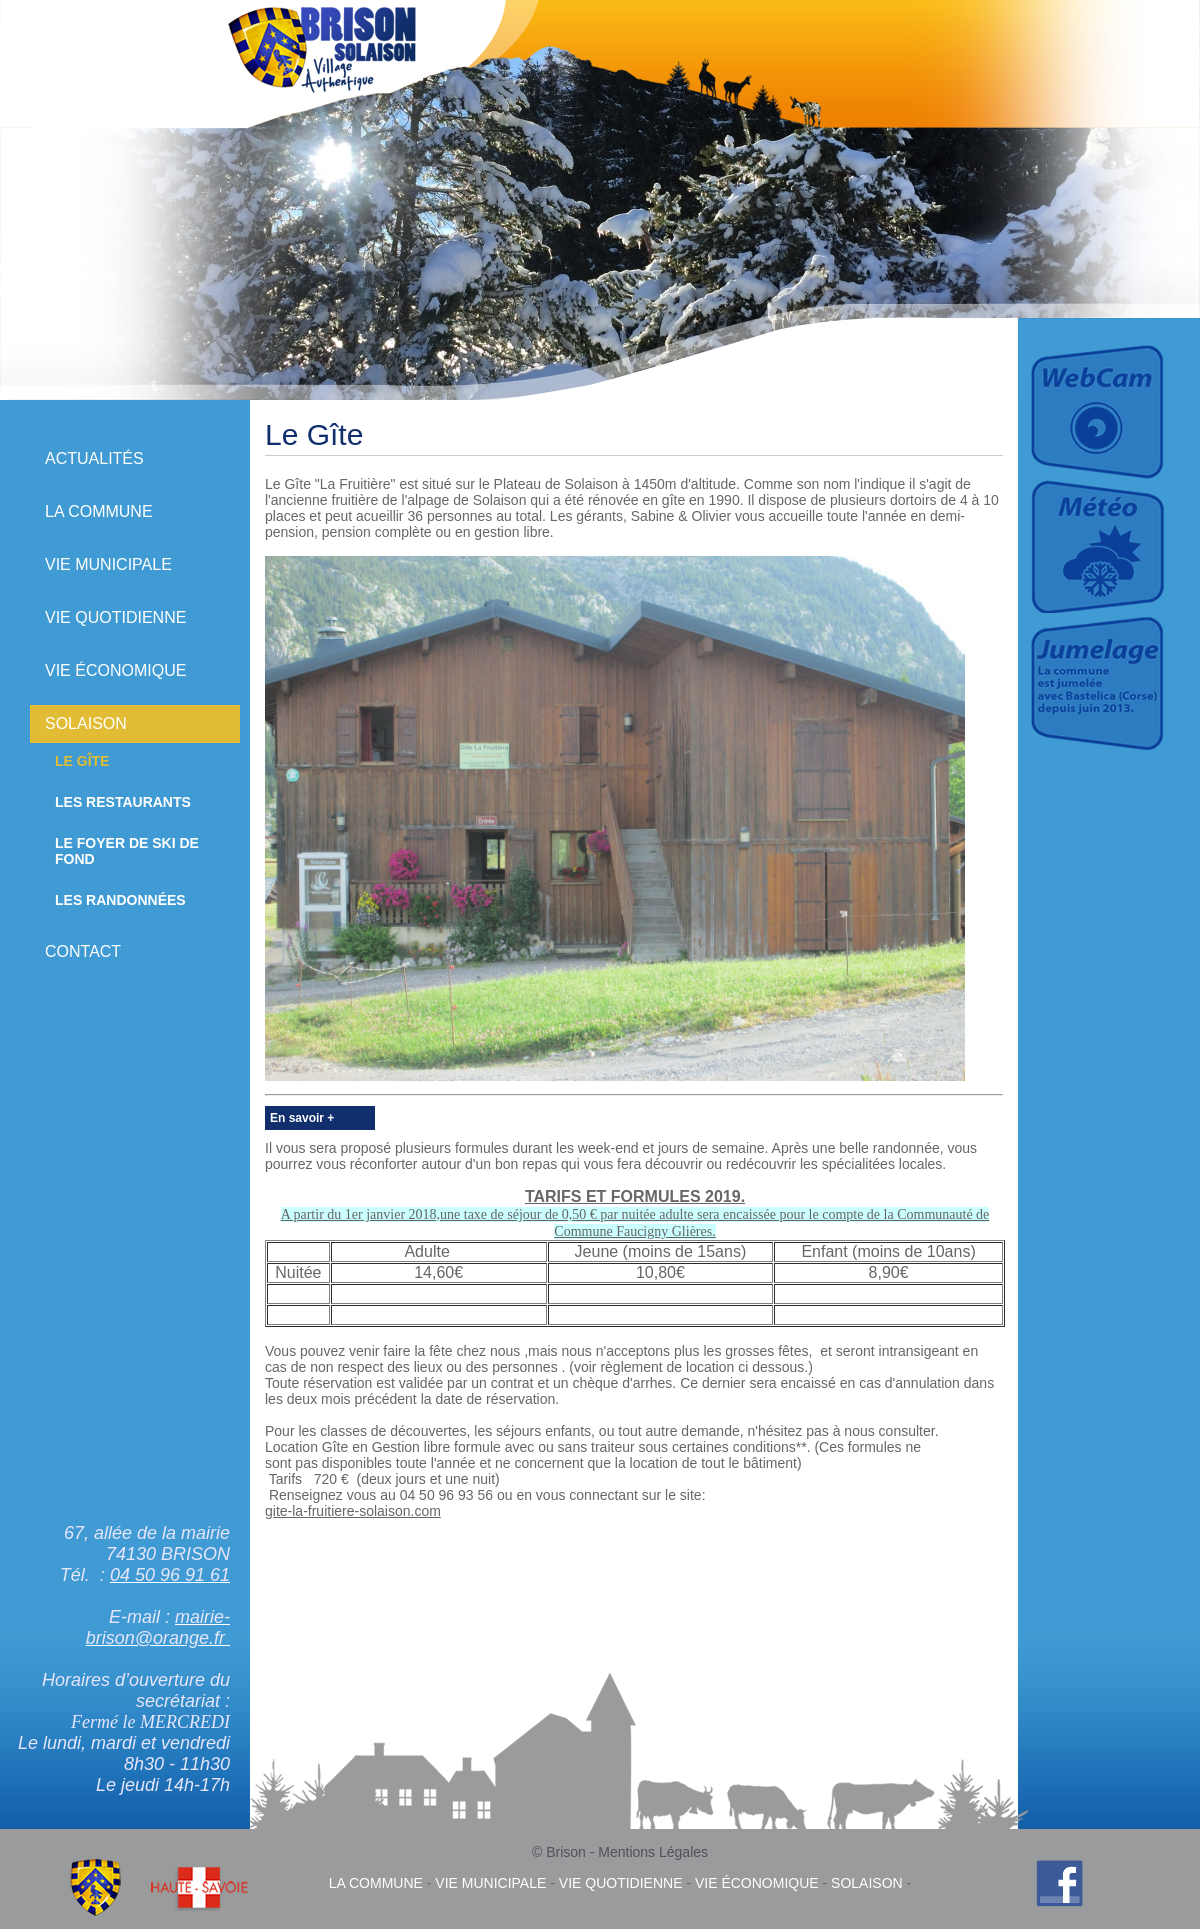 This screenshot has height=1929, width=1200. I want to click on Actualités, so click(94, 458).